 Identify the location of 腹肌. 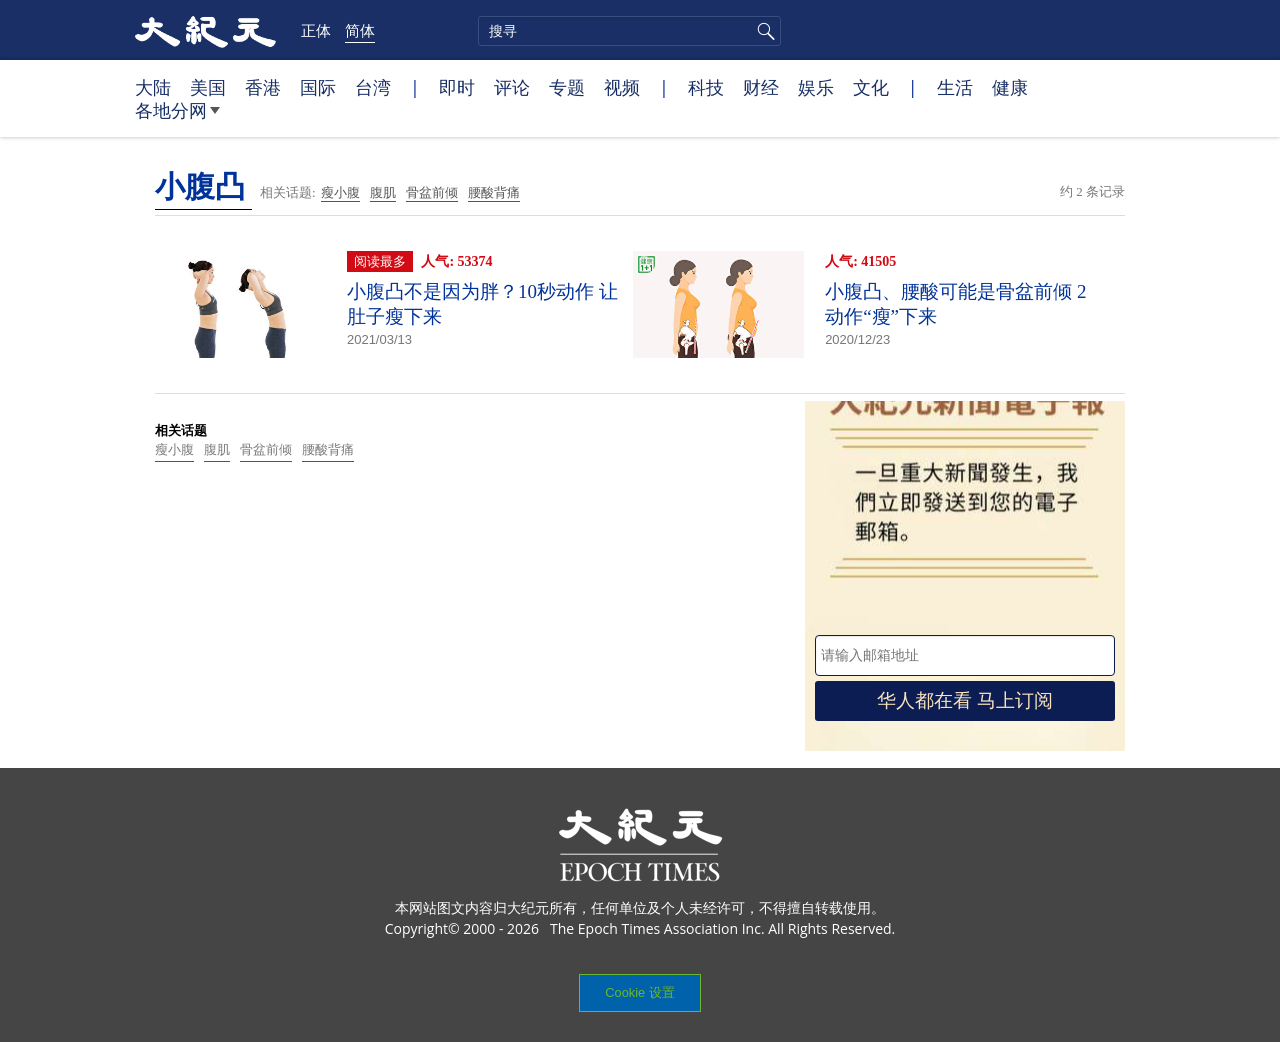
(383, 192).